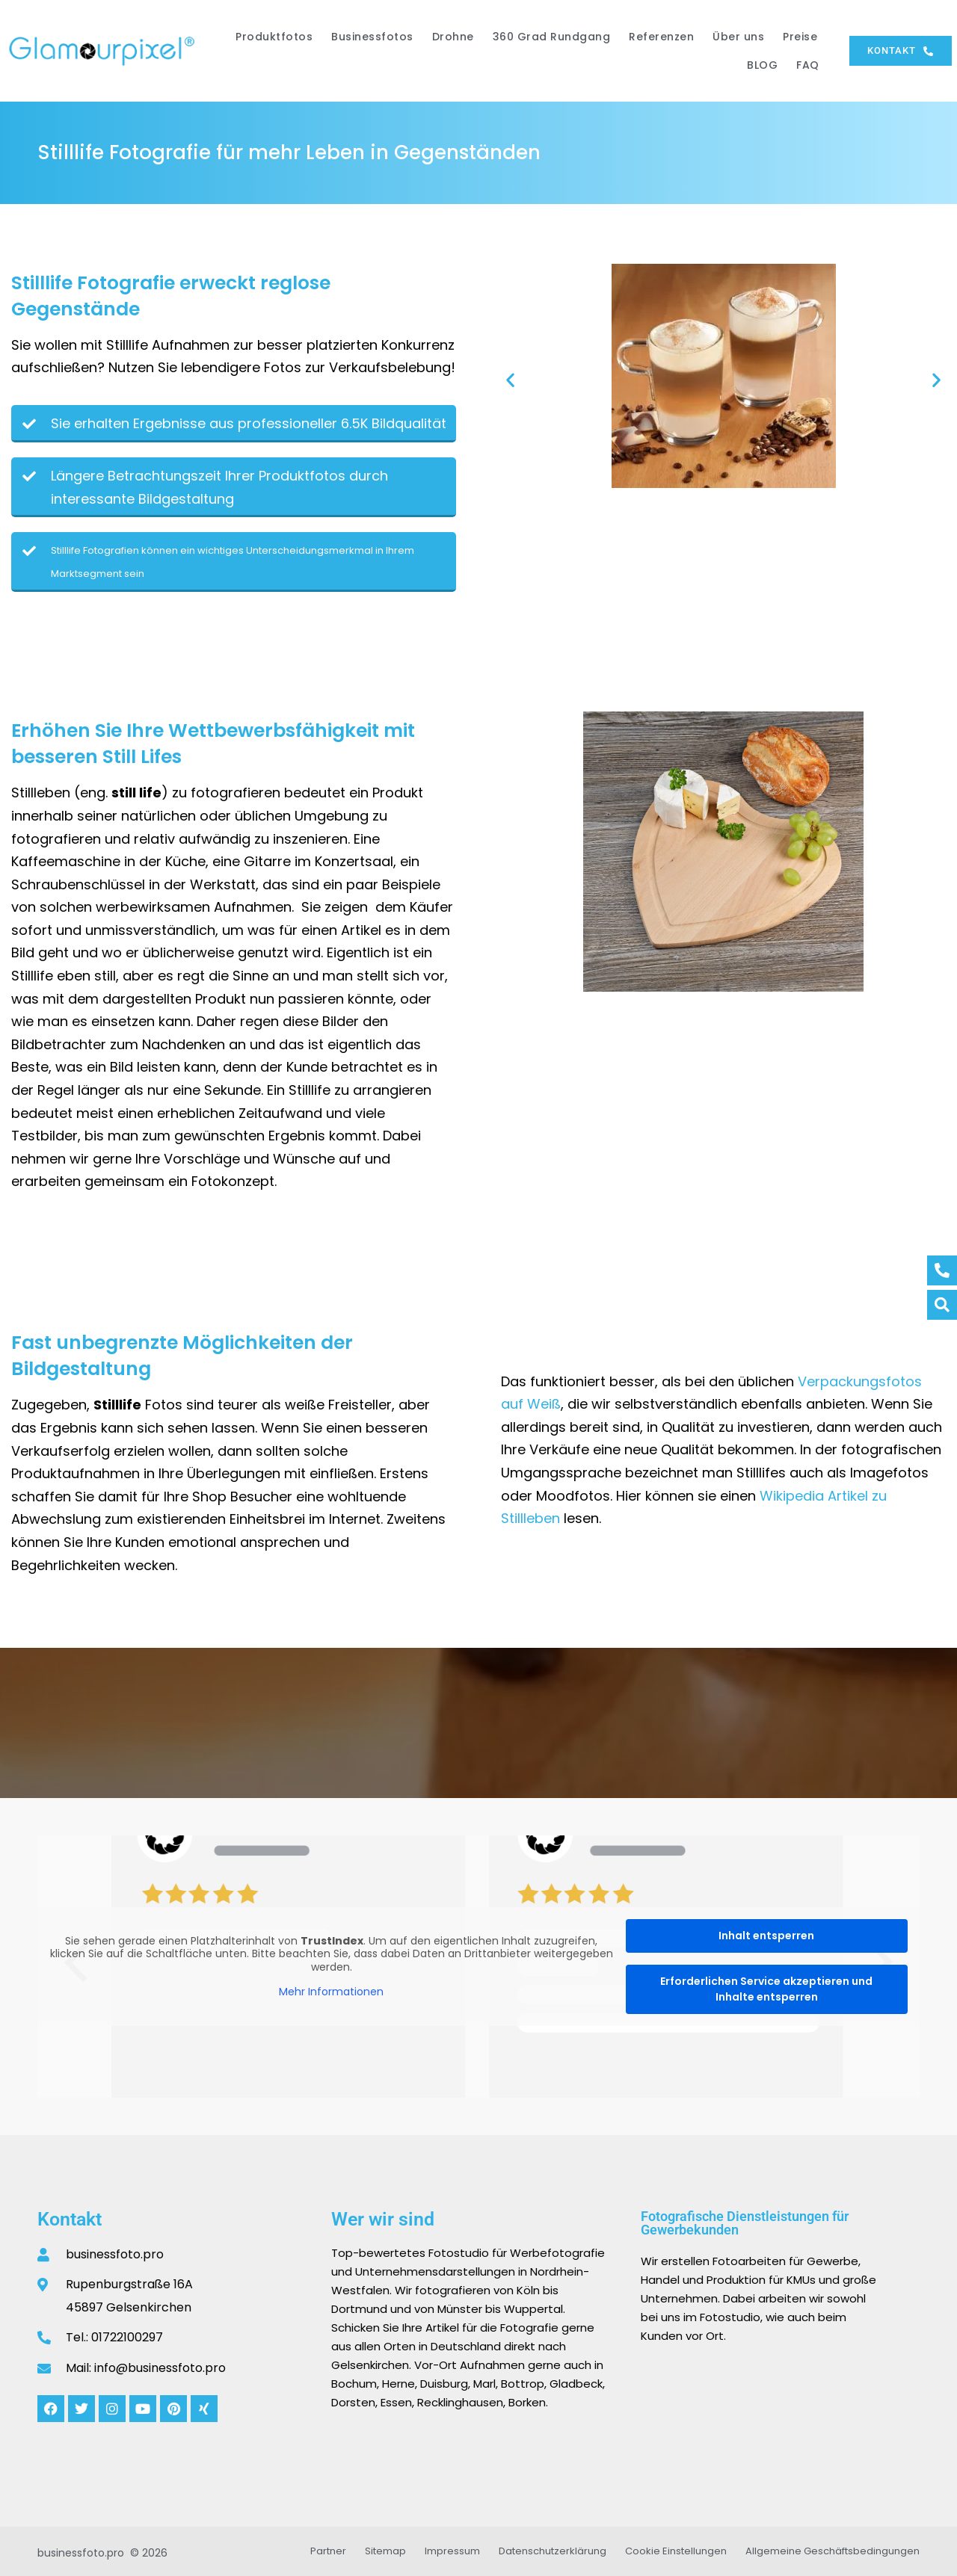  What do you see at coordinates (738, 36) in the screenshot?
I see `Über uns` at bounding box center [738, 36].